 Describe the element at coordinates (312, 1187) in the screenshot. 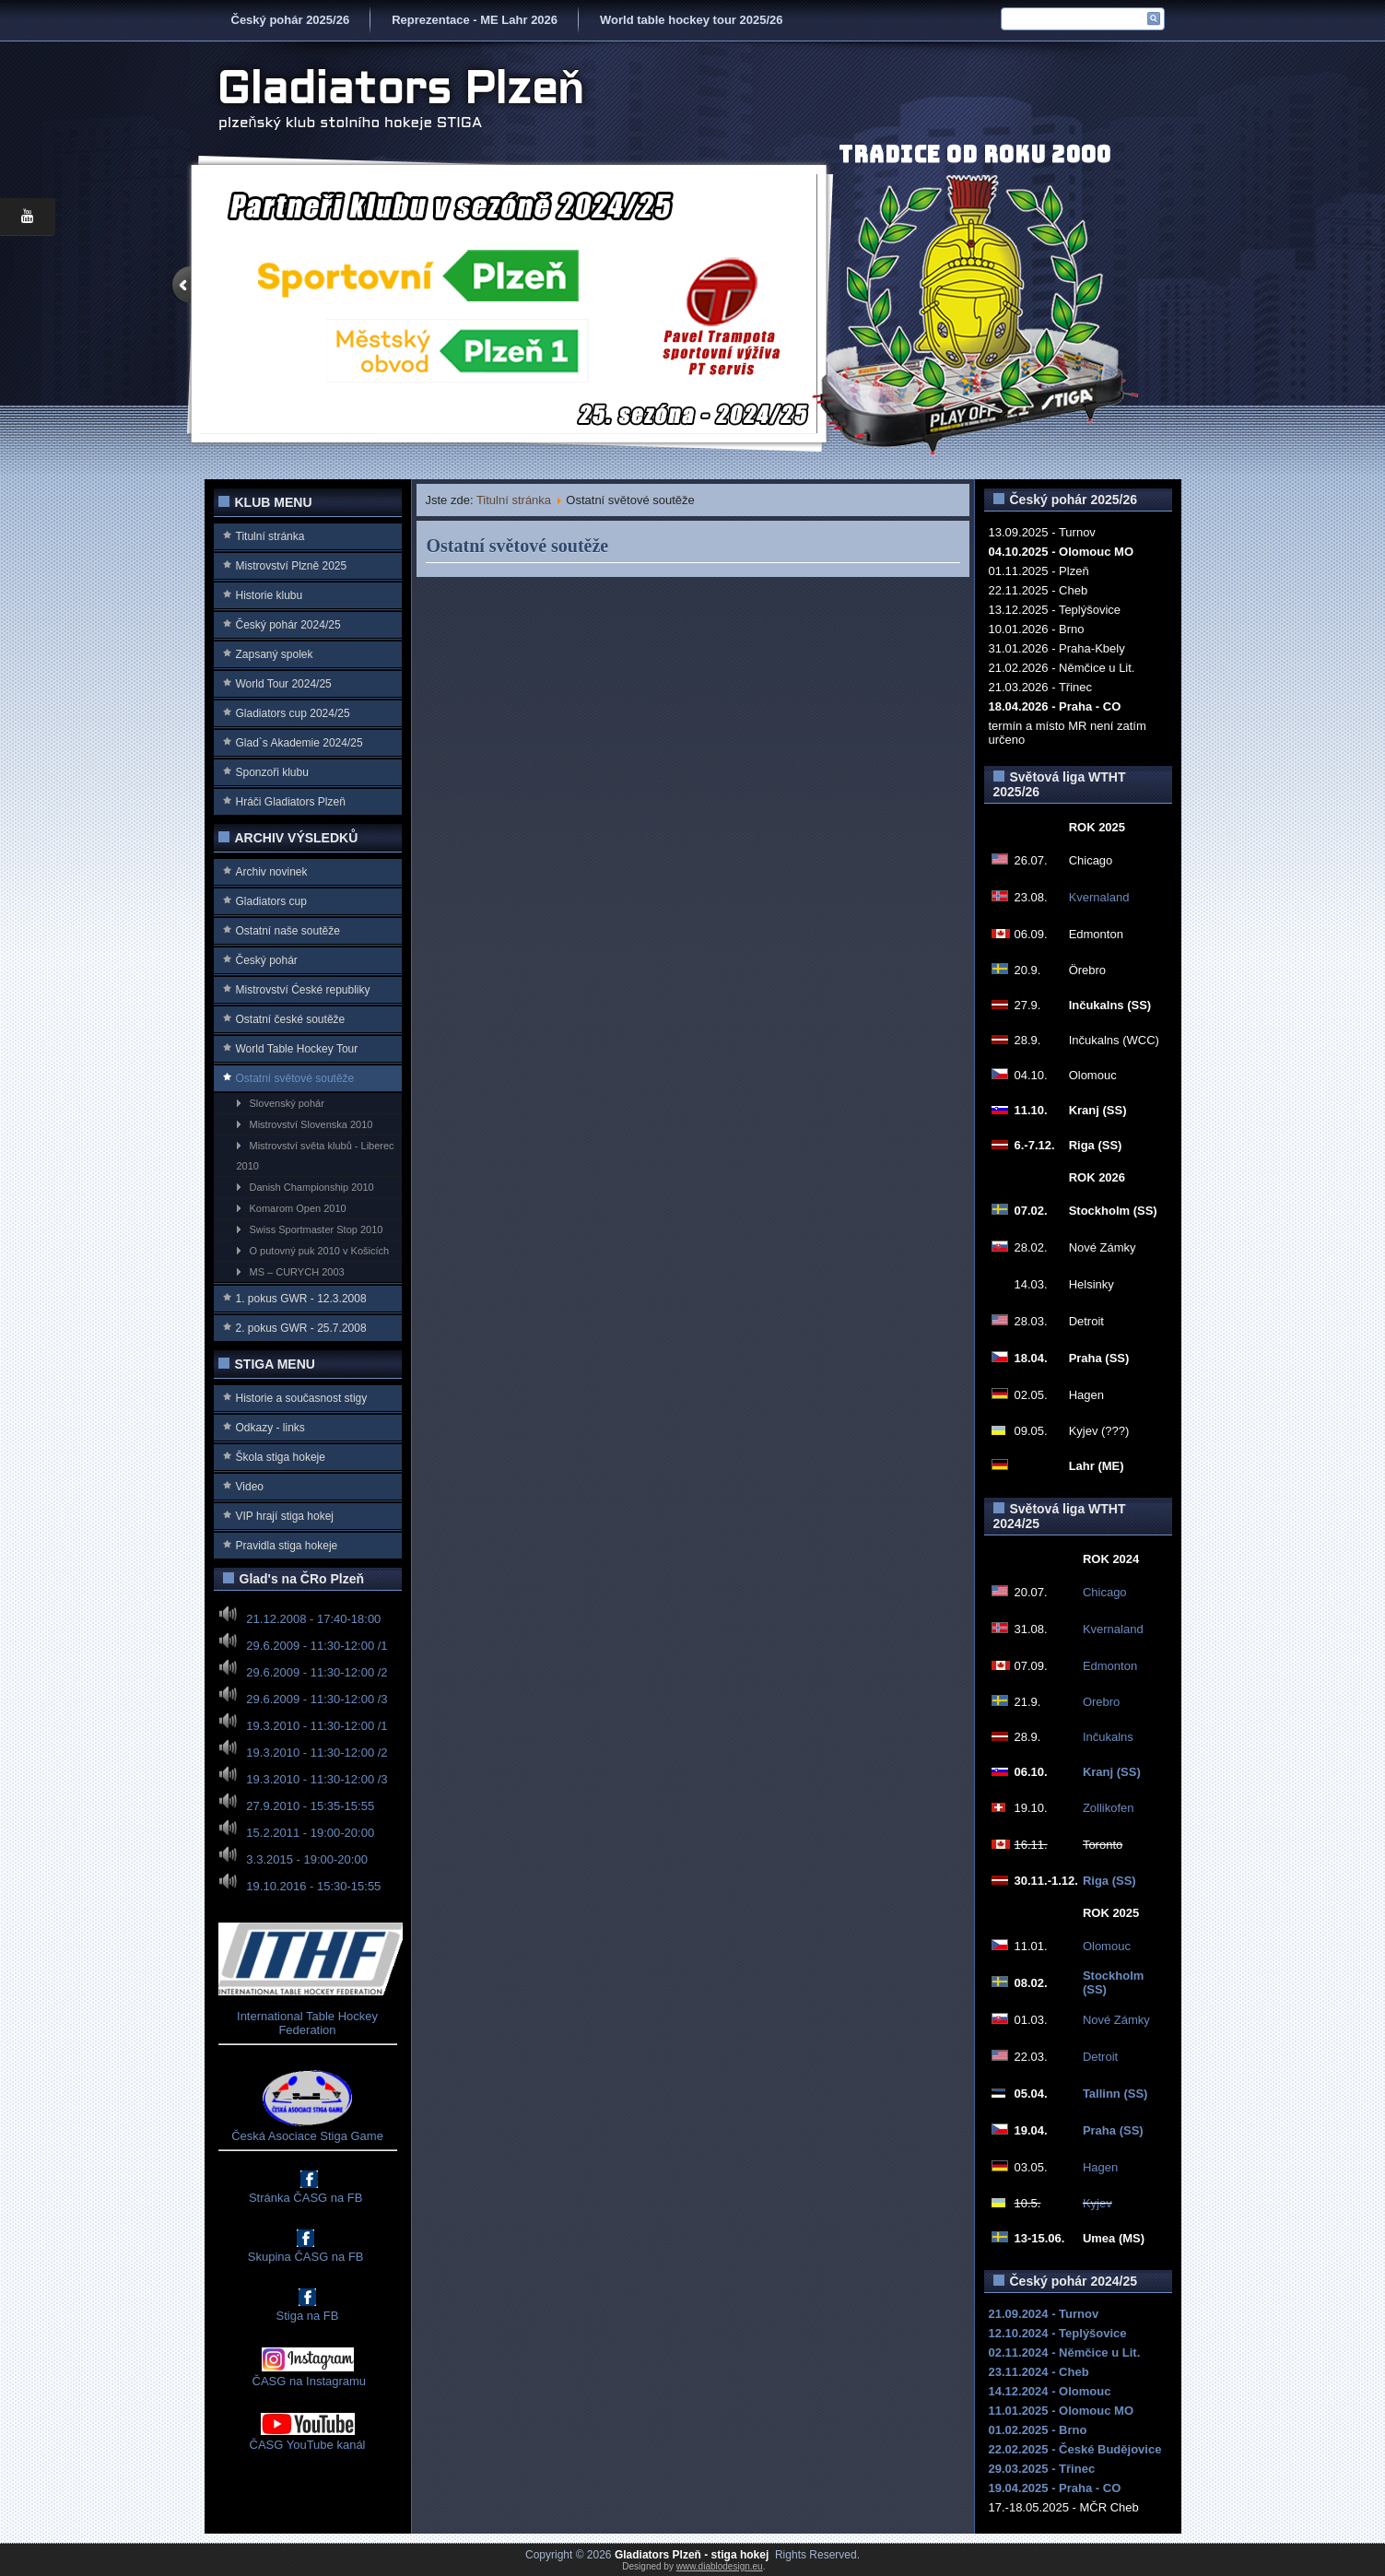

I see `Danish Championship 2010` at that location.